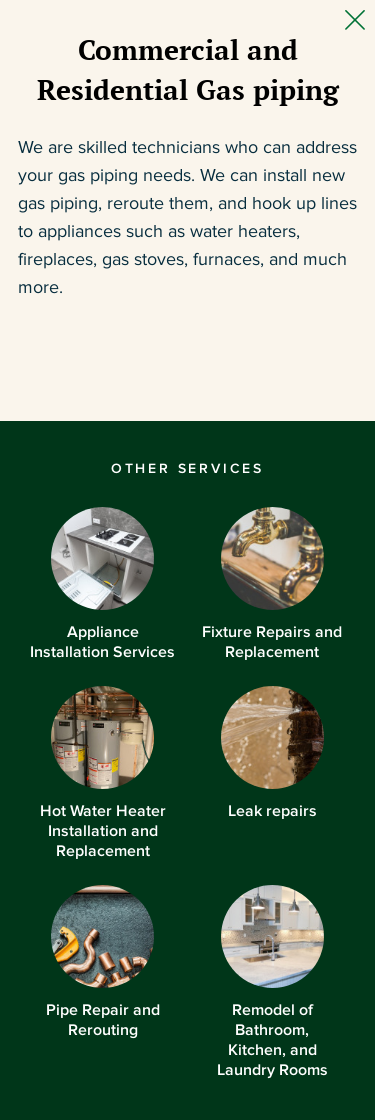 This screenshot has height=1120, width=375. I want to click on Hot Water Heater Installation and Replacement, so click(103, 772).